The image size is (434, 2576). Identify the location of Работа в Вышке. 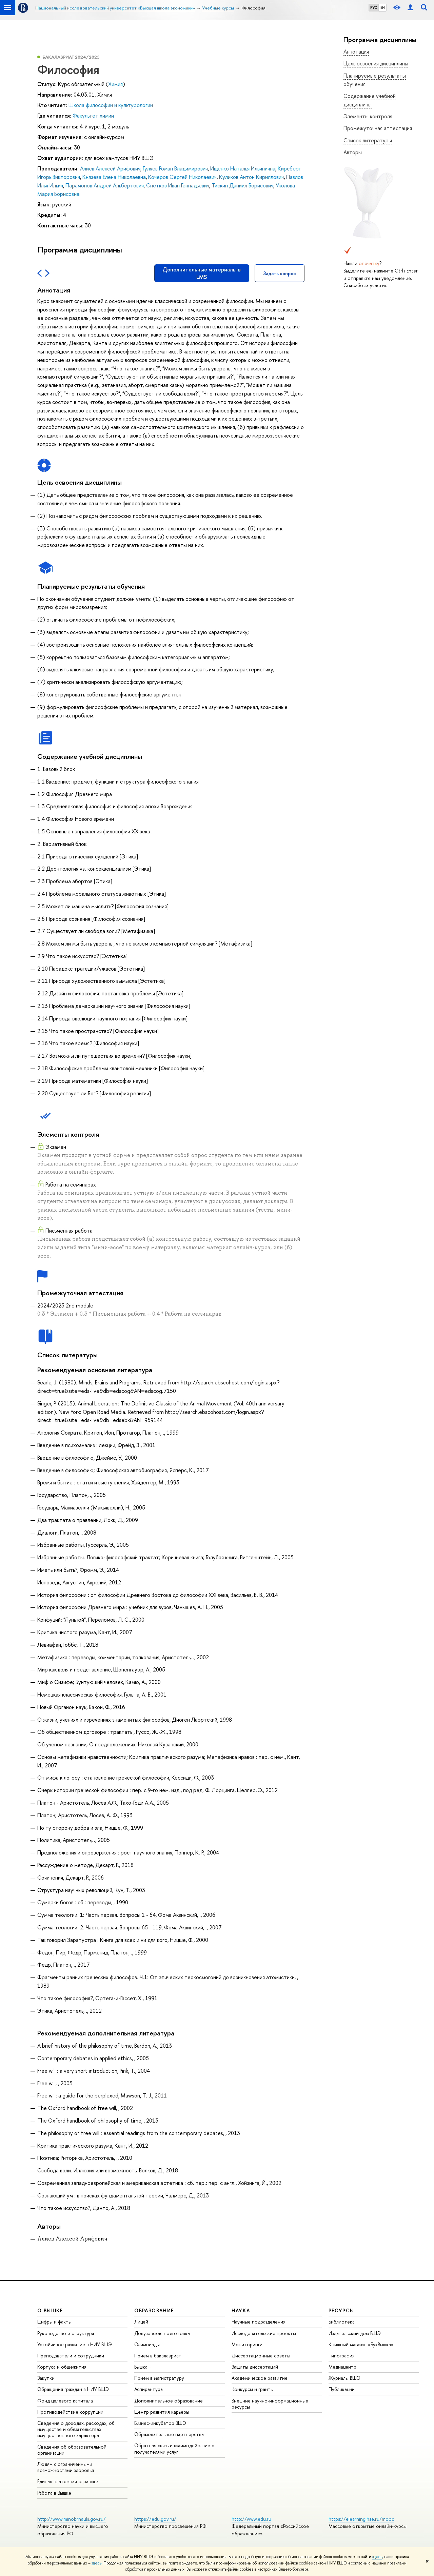
(54, 2493).